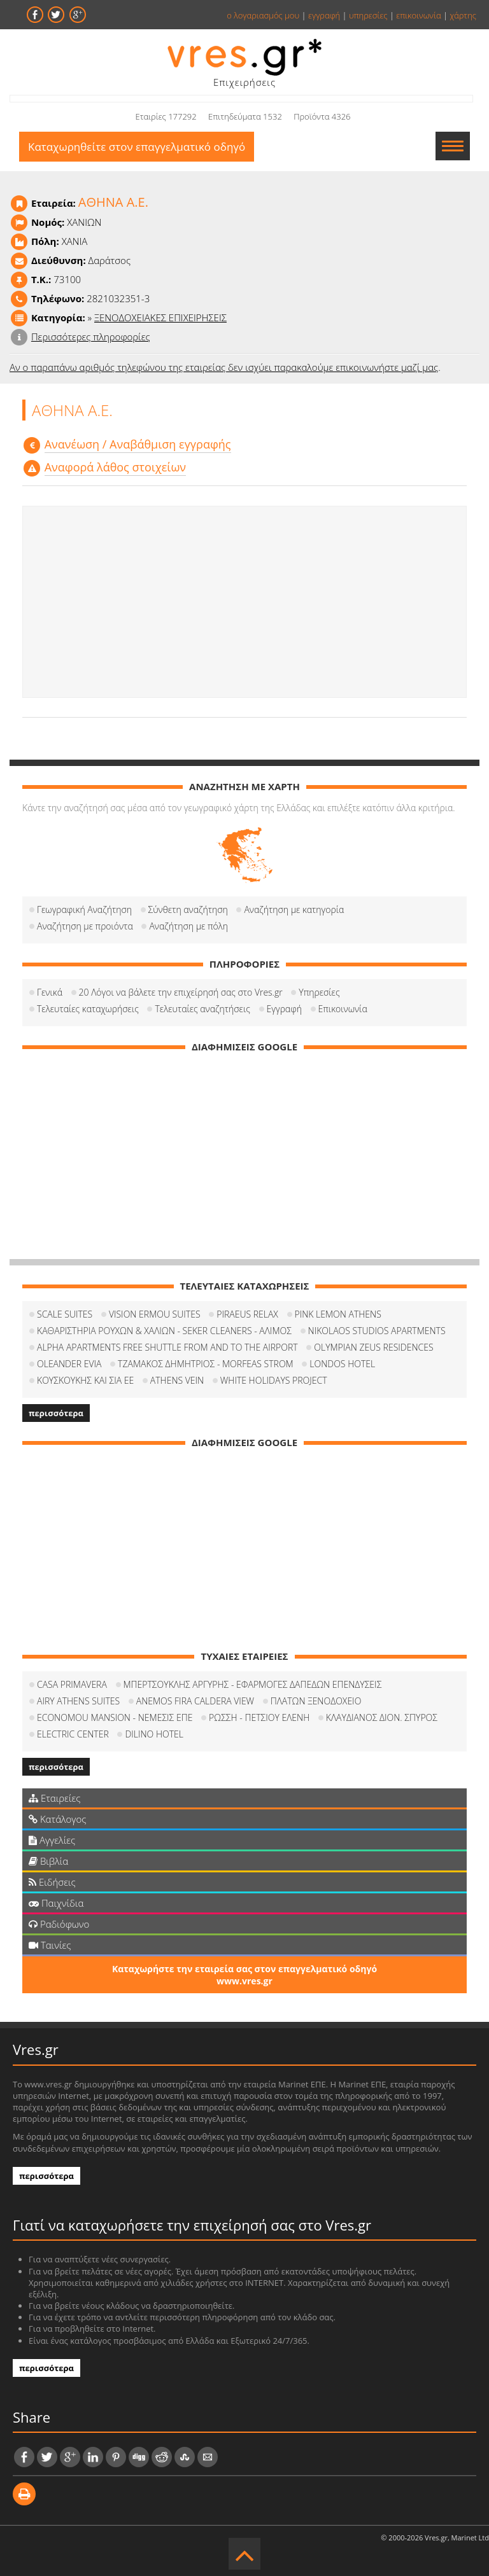  I want to click on Επικοινωνία, so click(342, 1009).